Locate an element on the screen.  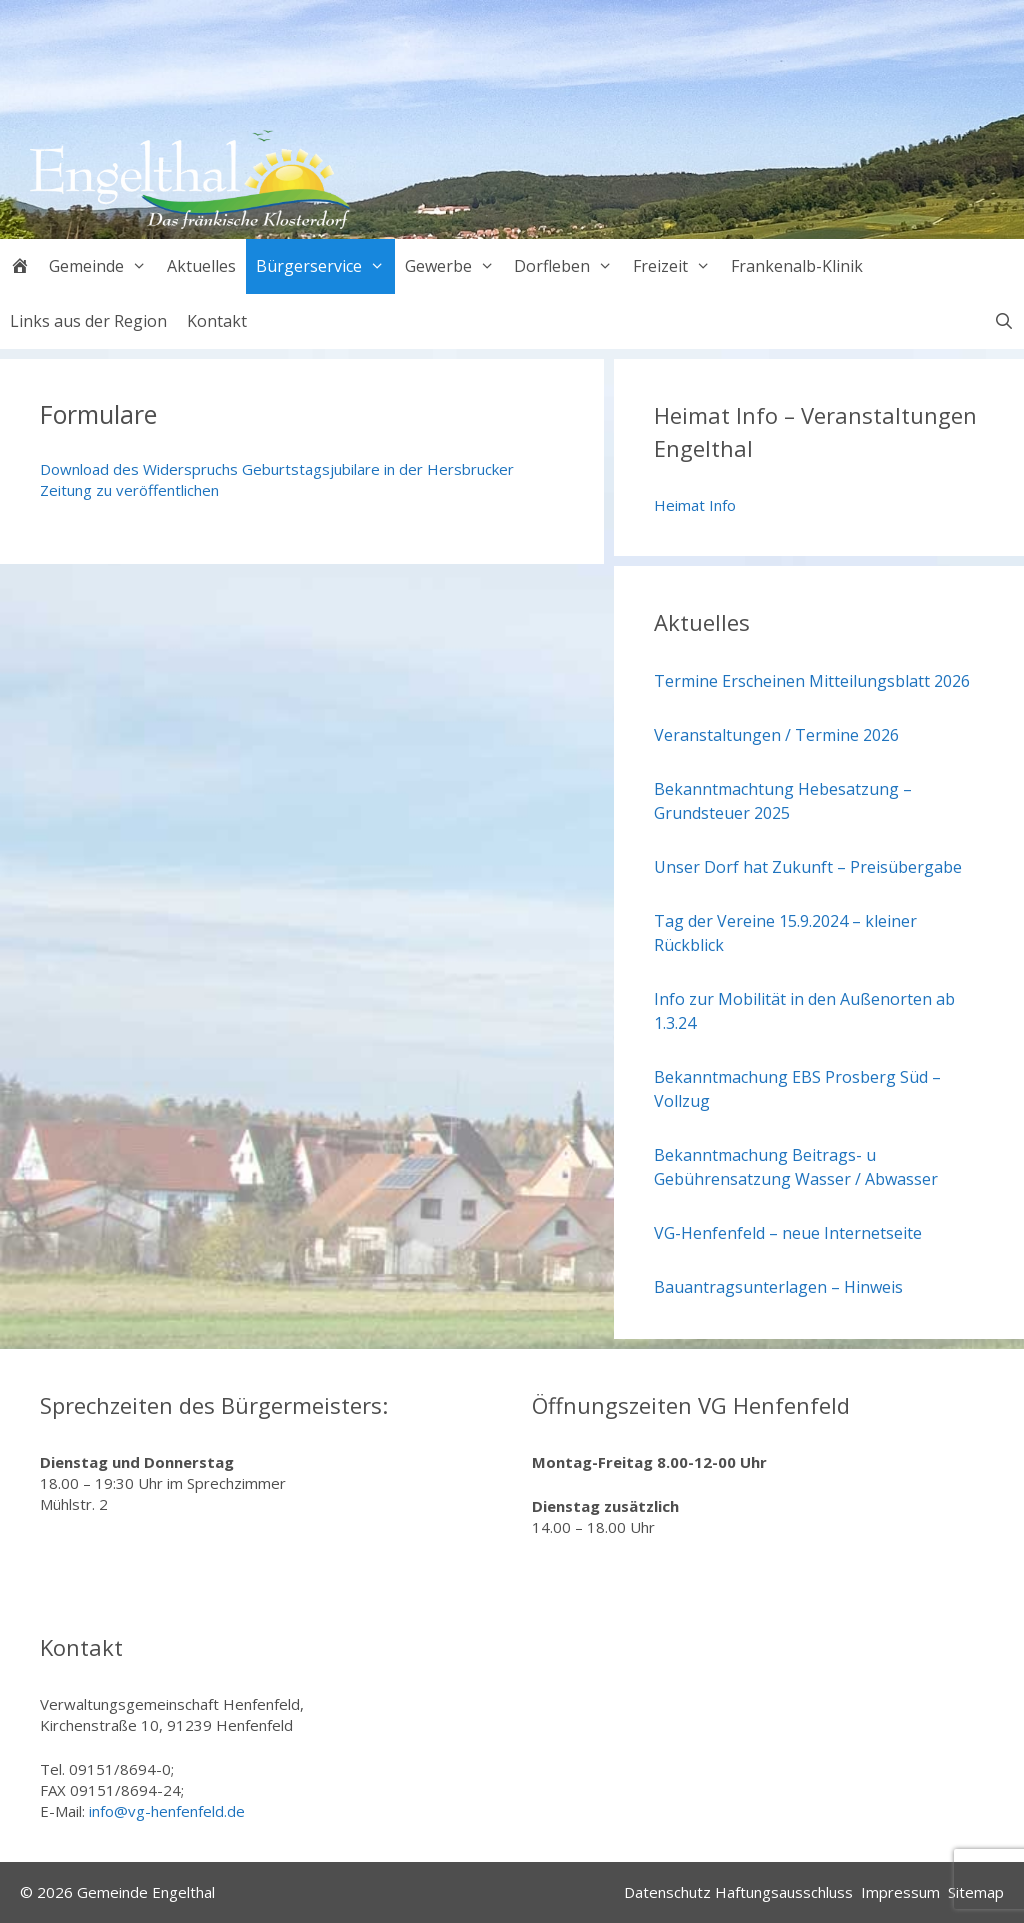
Bekanntmachung Beitrags- u Gebührensatzung Wasser / Abwasser is located at coordinates (796, 1167).